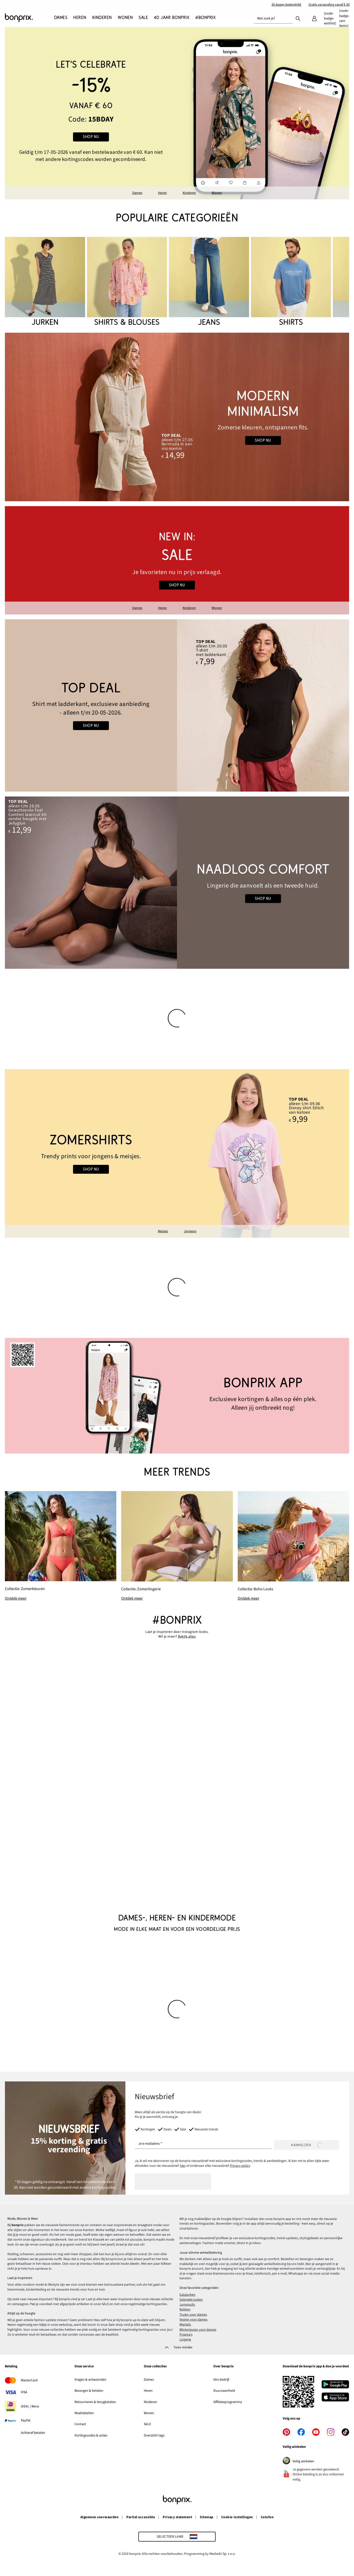 Image resolution: width=354 pixels, height=2576 pixels. What do you see at coordinates (316, 2432) in the screenshot?
I see `[youtube]` at bounding box center [316, 2432].